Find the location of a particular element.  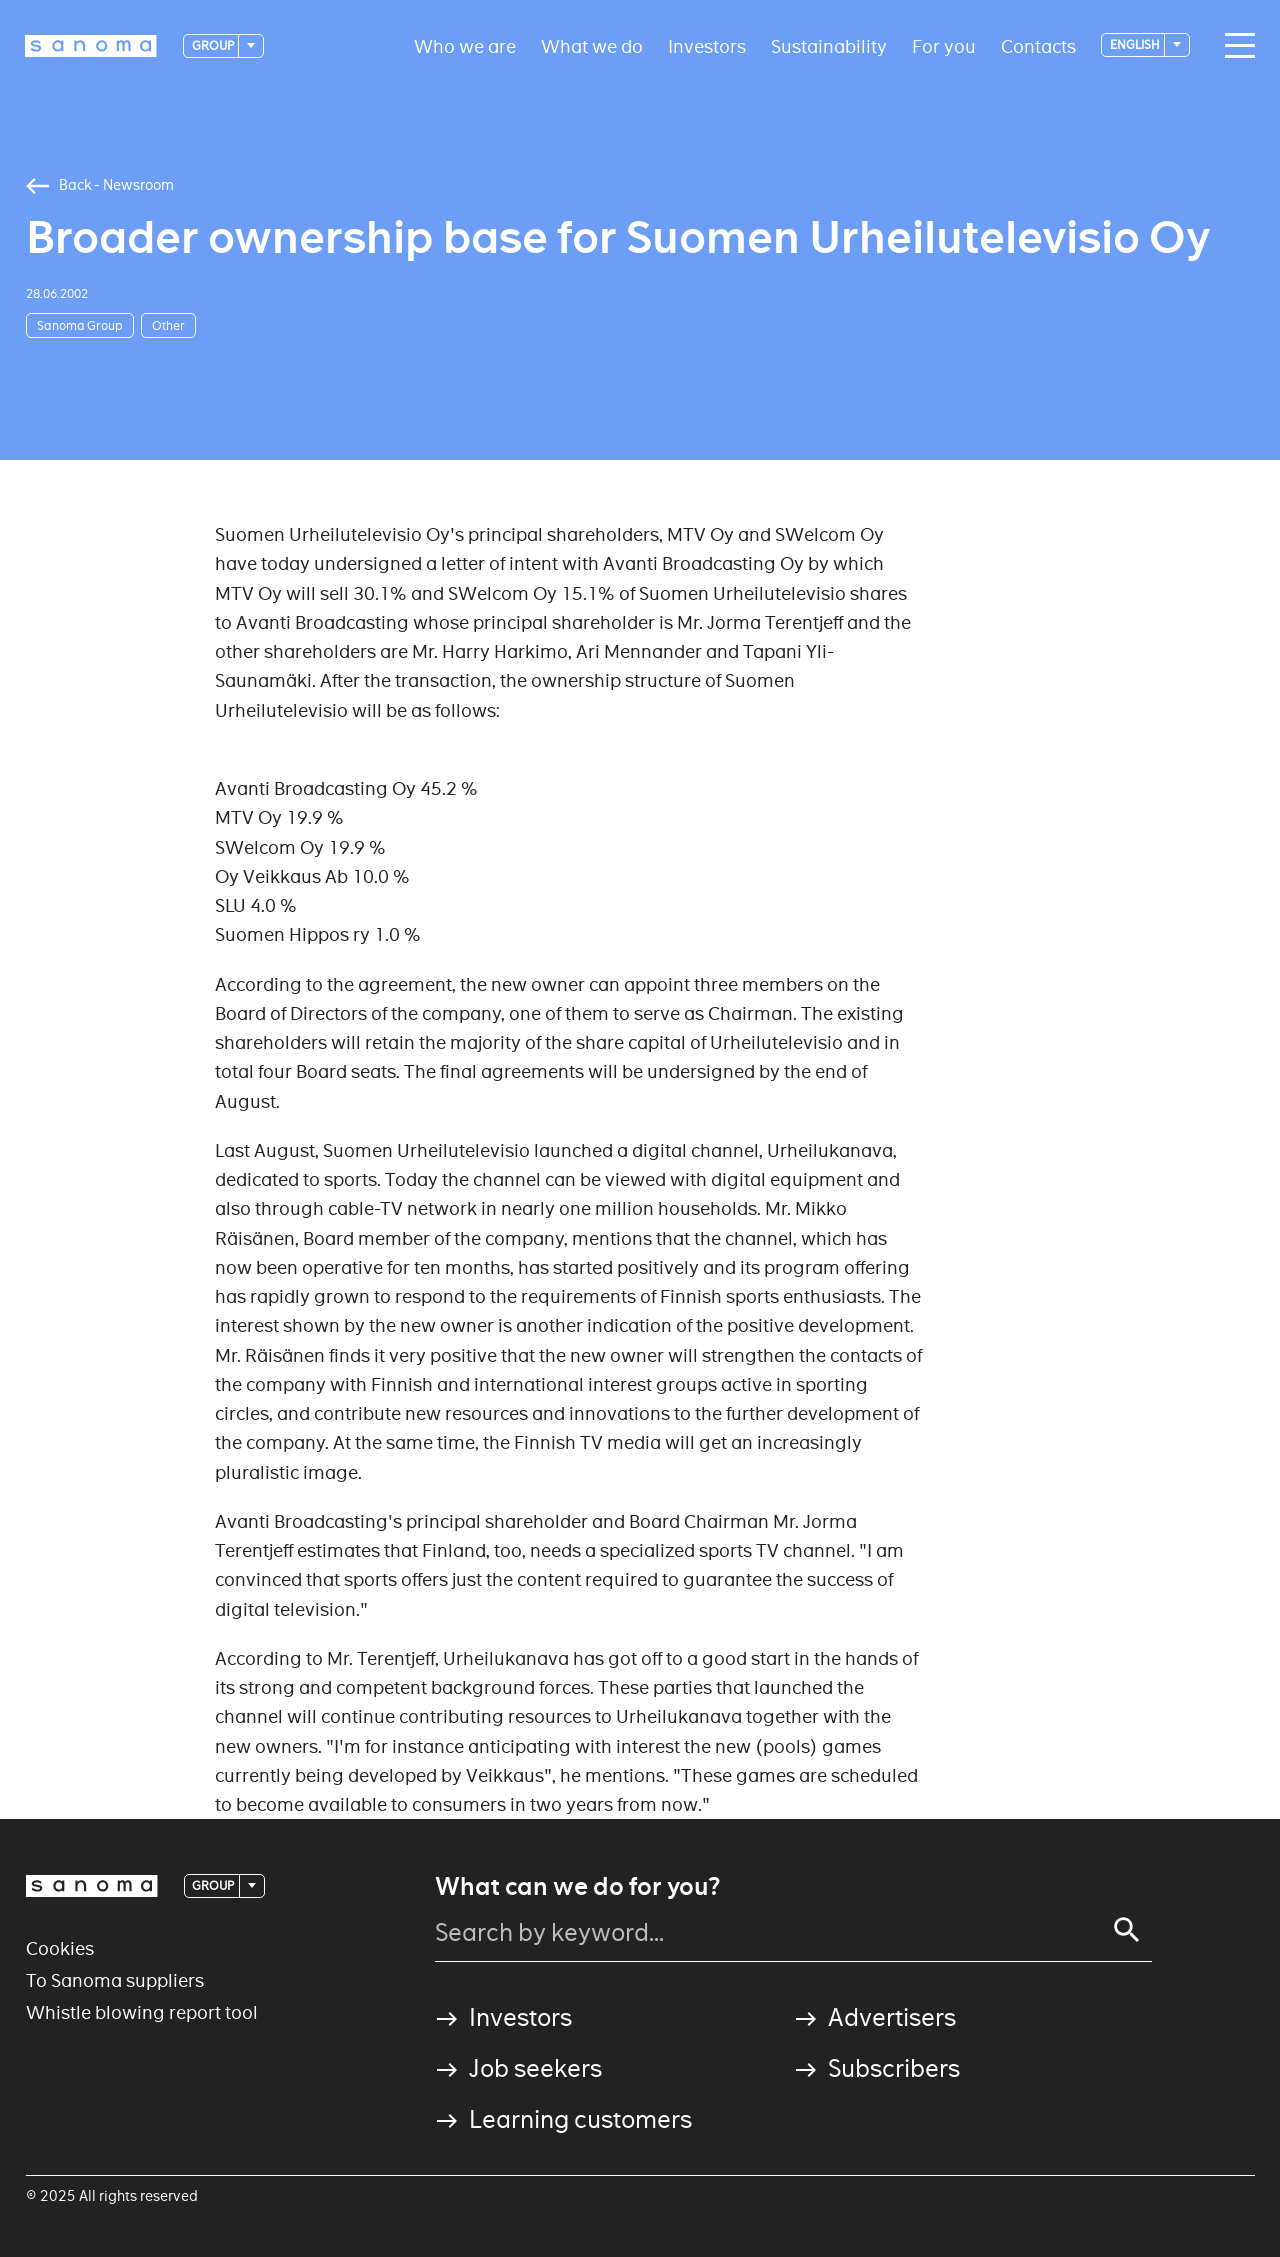

[Main navigation toggler] is located at coordinates (1235, 46).